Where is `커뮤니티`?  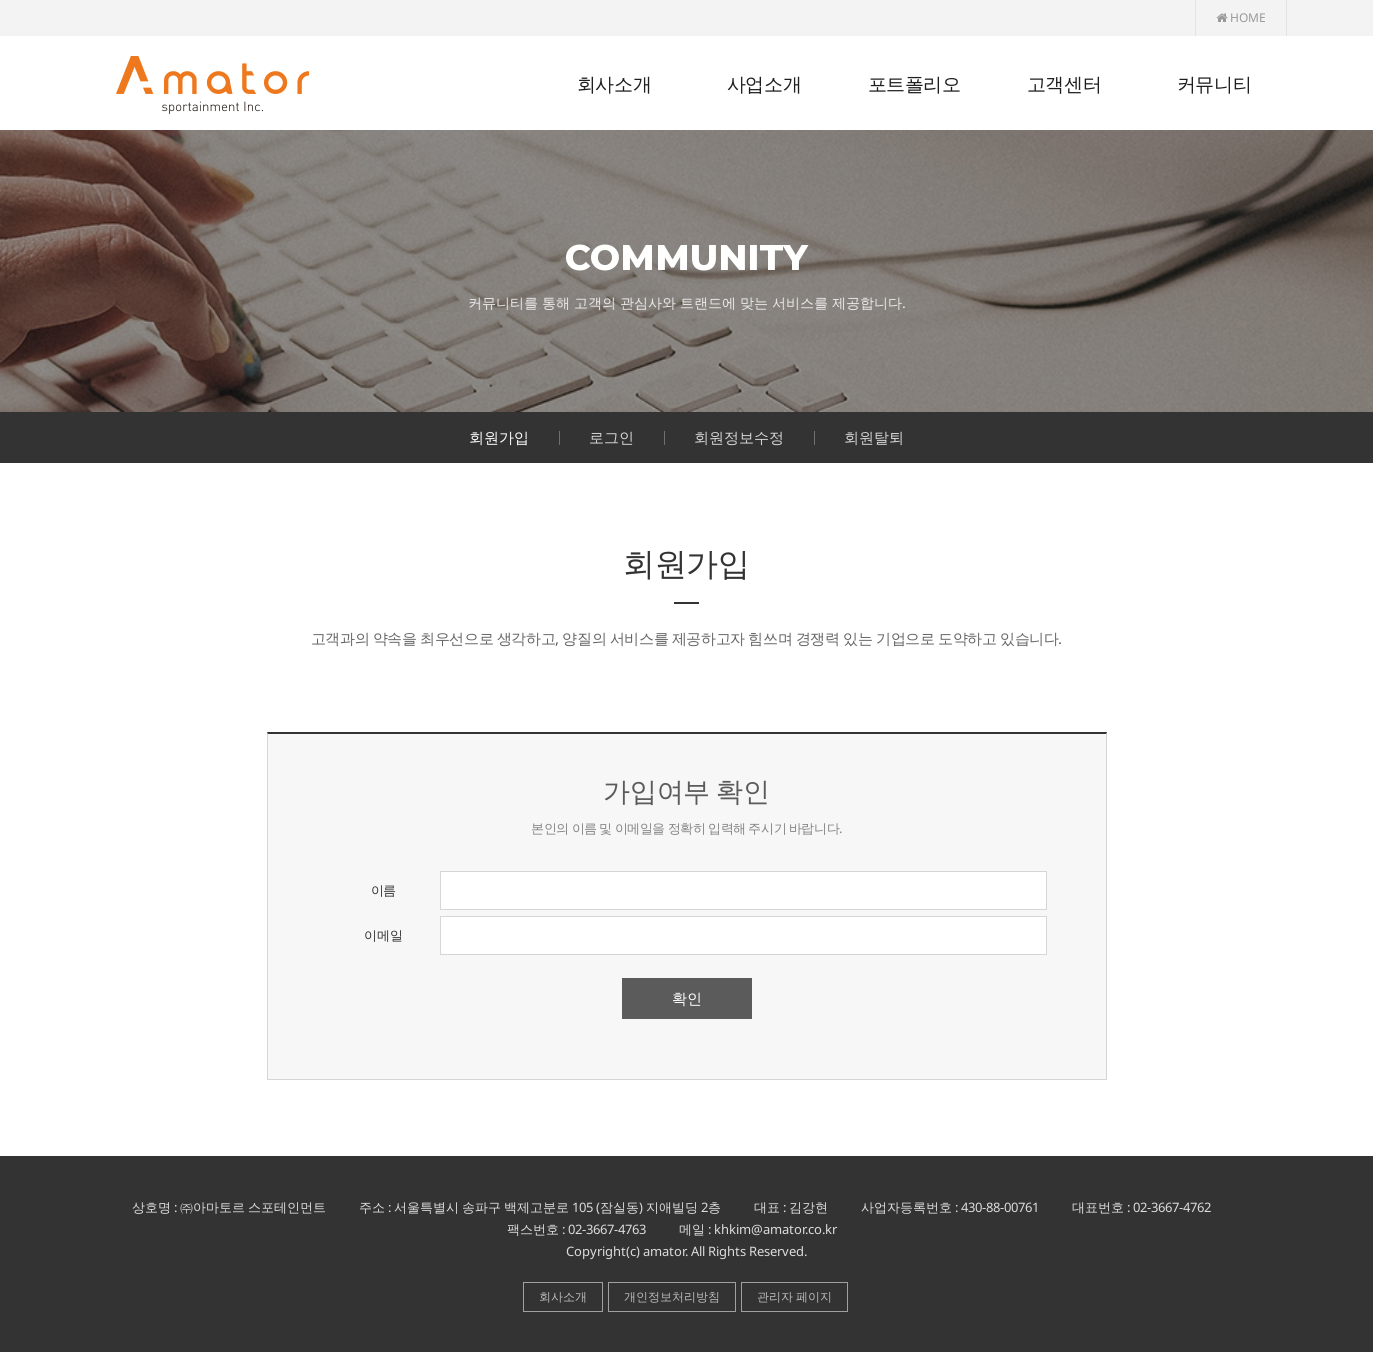
커뮤니티 is located at coordinates (1214, 84).